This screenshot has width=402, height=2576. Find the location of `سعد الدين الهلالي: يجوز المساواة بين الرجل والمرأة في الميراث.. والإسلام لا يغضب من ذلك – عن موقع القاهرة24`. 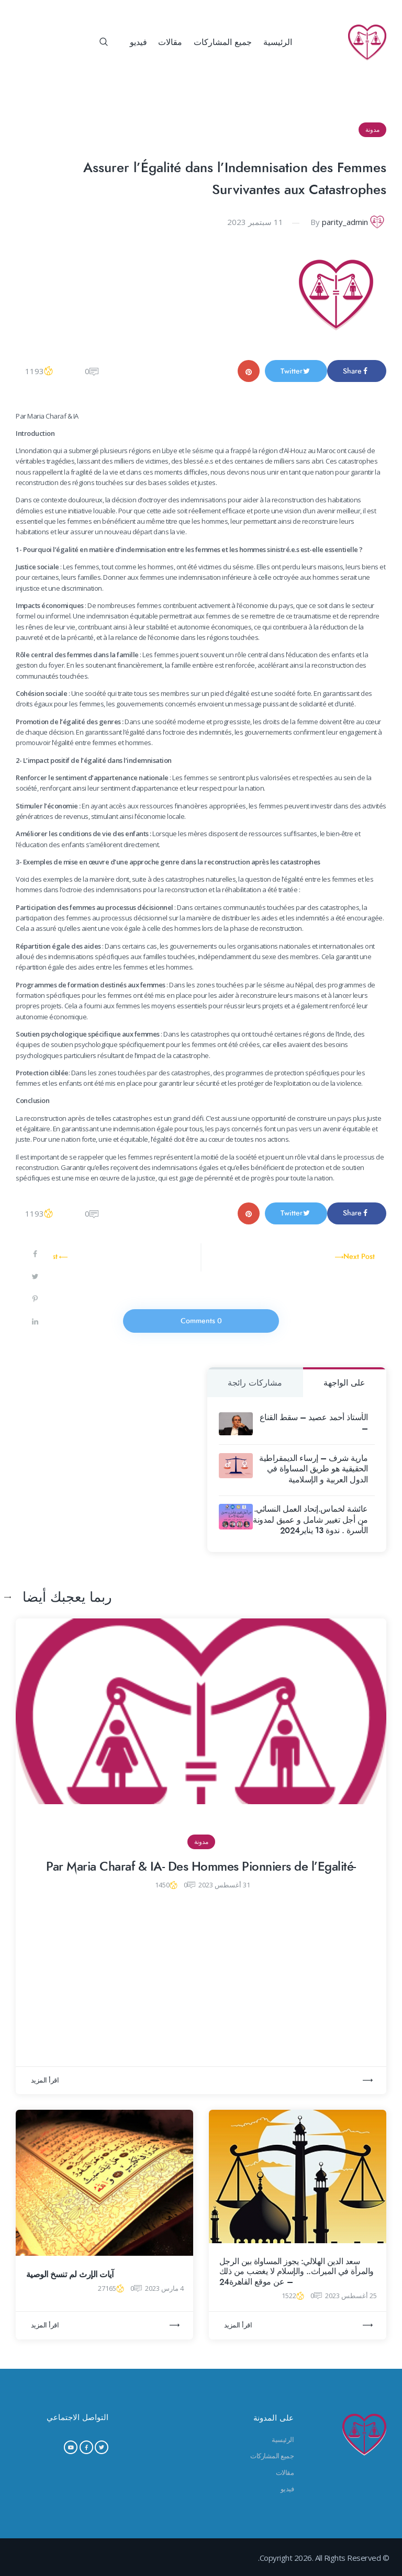

سعد الدين الهلالي: يجوز المساواة بين الرجل والمرأة في الميراث.. والإسلام لا يغضب من ذلك – عن موقع القاهرة24 is located at coordinates (296, 2271).